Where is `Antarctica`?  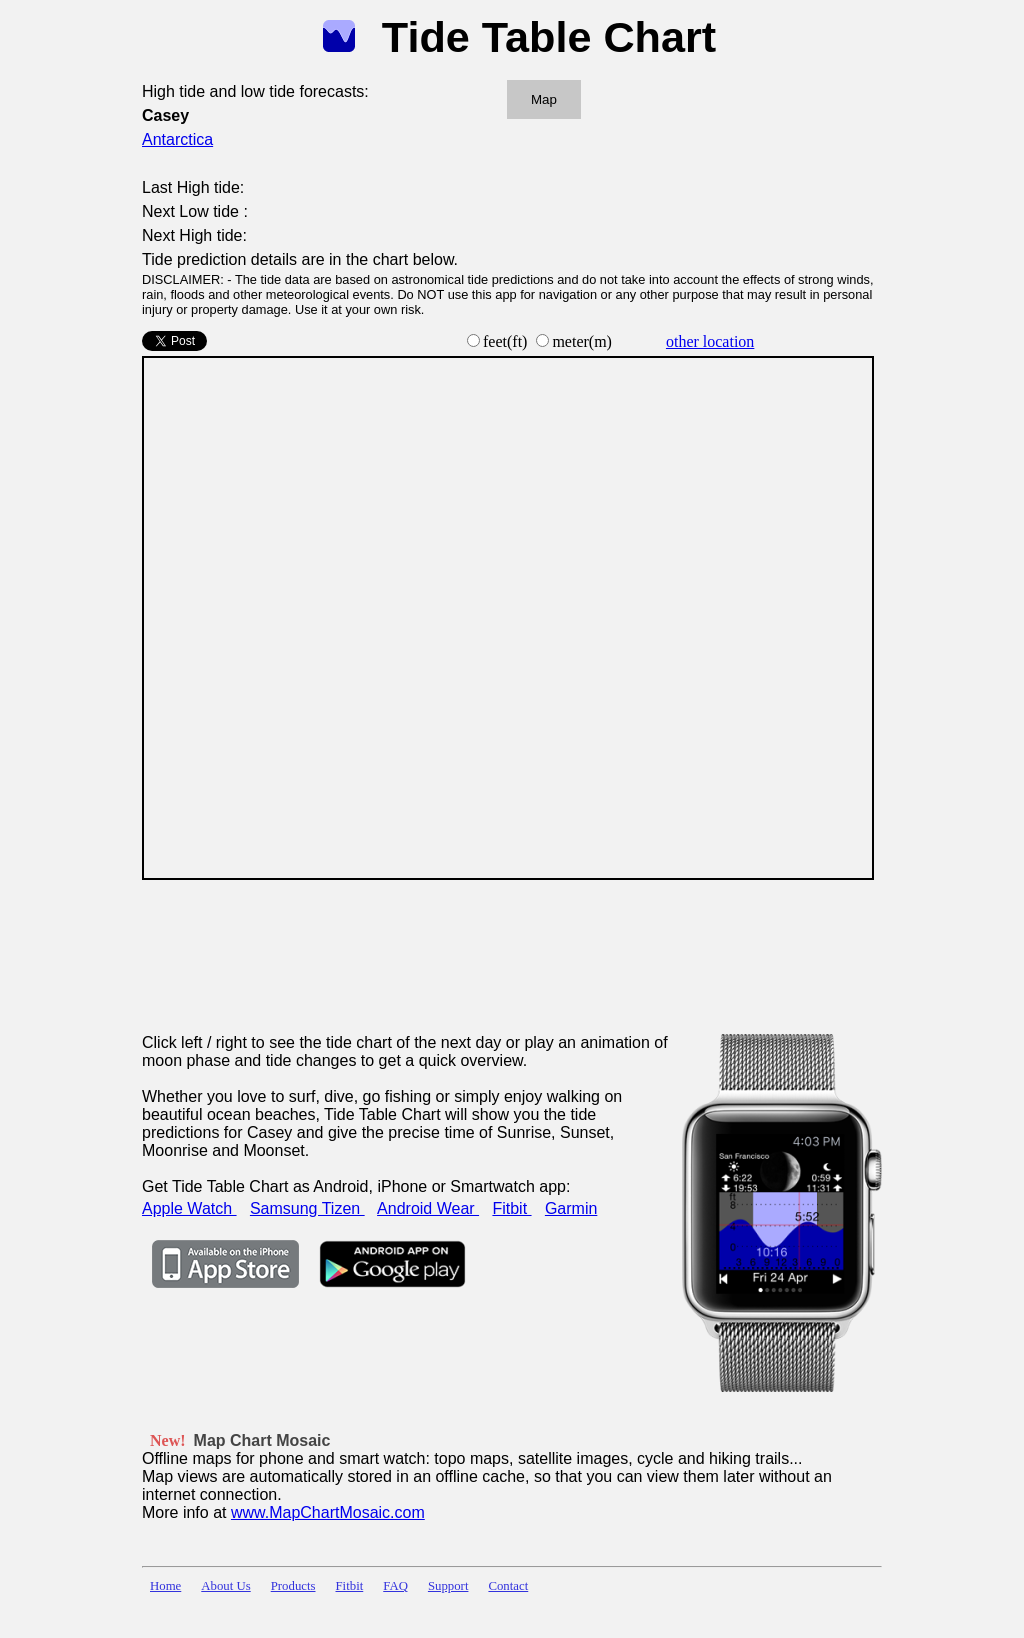 Antarctica is located at coordinates (177, 139).